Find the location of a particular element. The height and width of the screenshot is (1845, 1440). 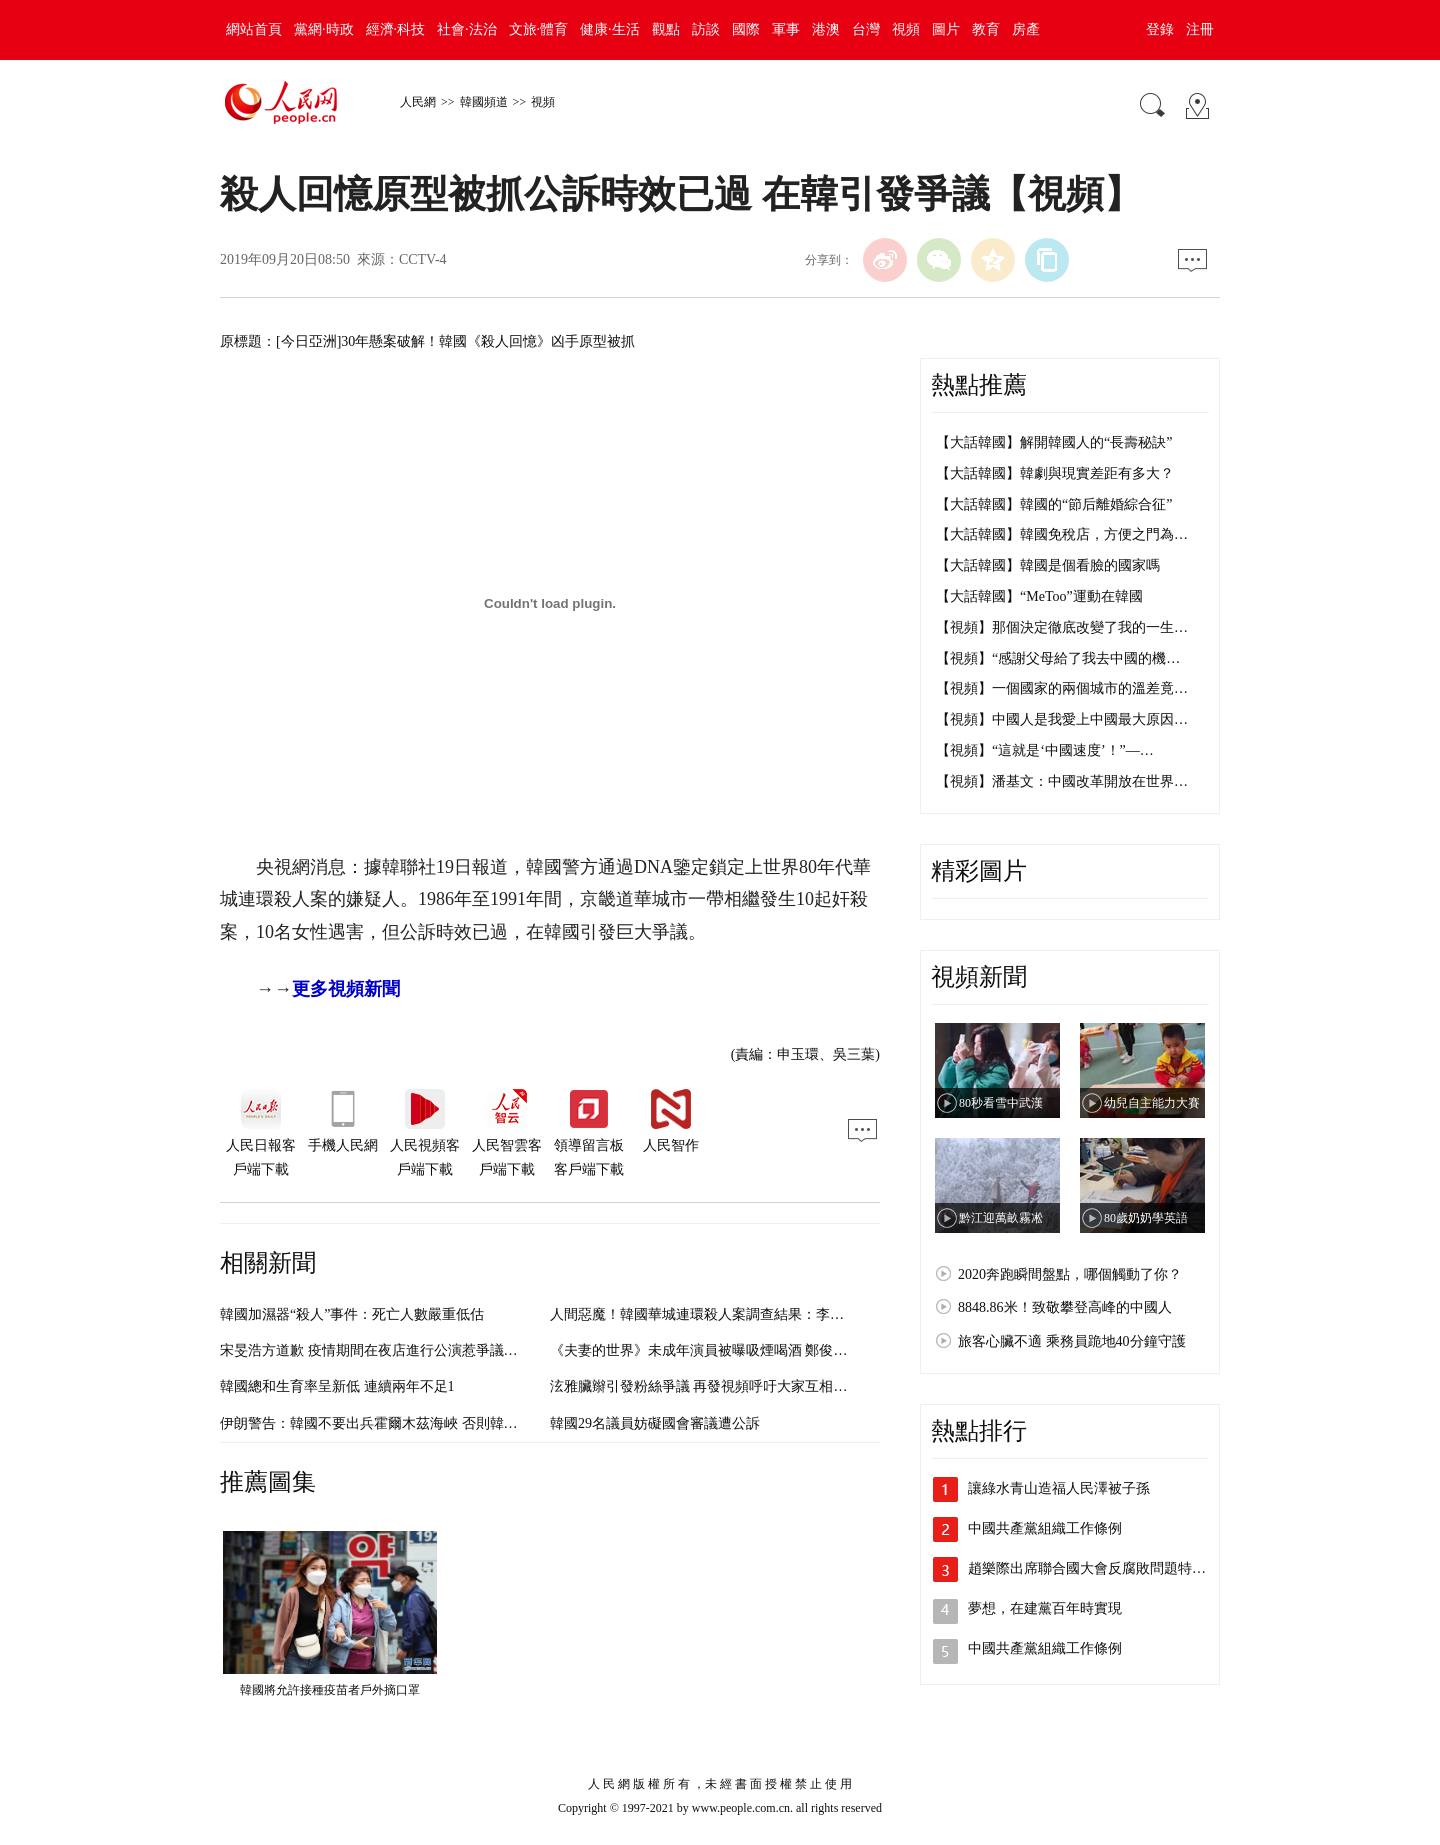

中國共產黨組織工作條例 is located at coordinates (1045, 1528).